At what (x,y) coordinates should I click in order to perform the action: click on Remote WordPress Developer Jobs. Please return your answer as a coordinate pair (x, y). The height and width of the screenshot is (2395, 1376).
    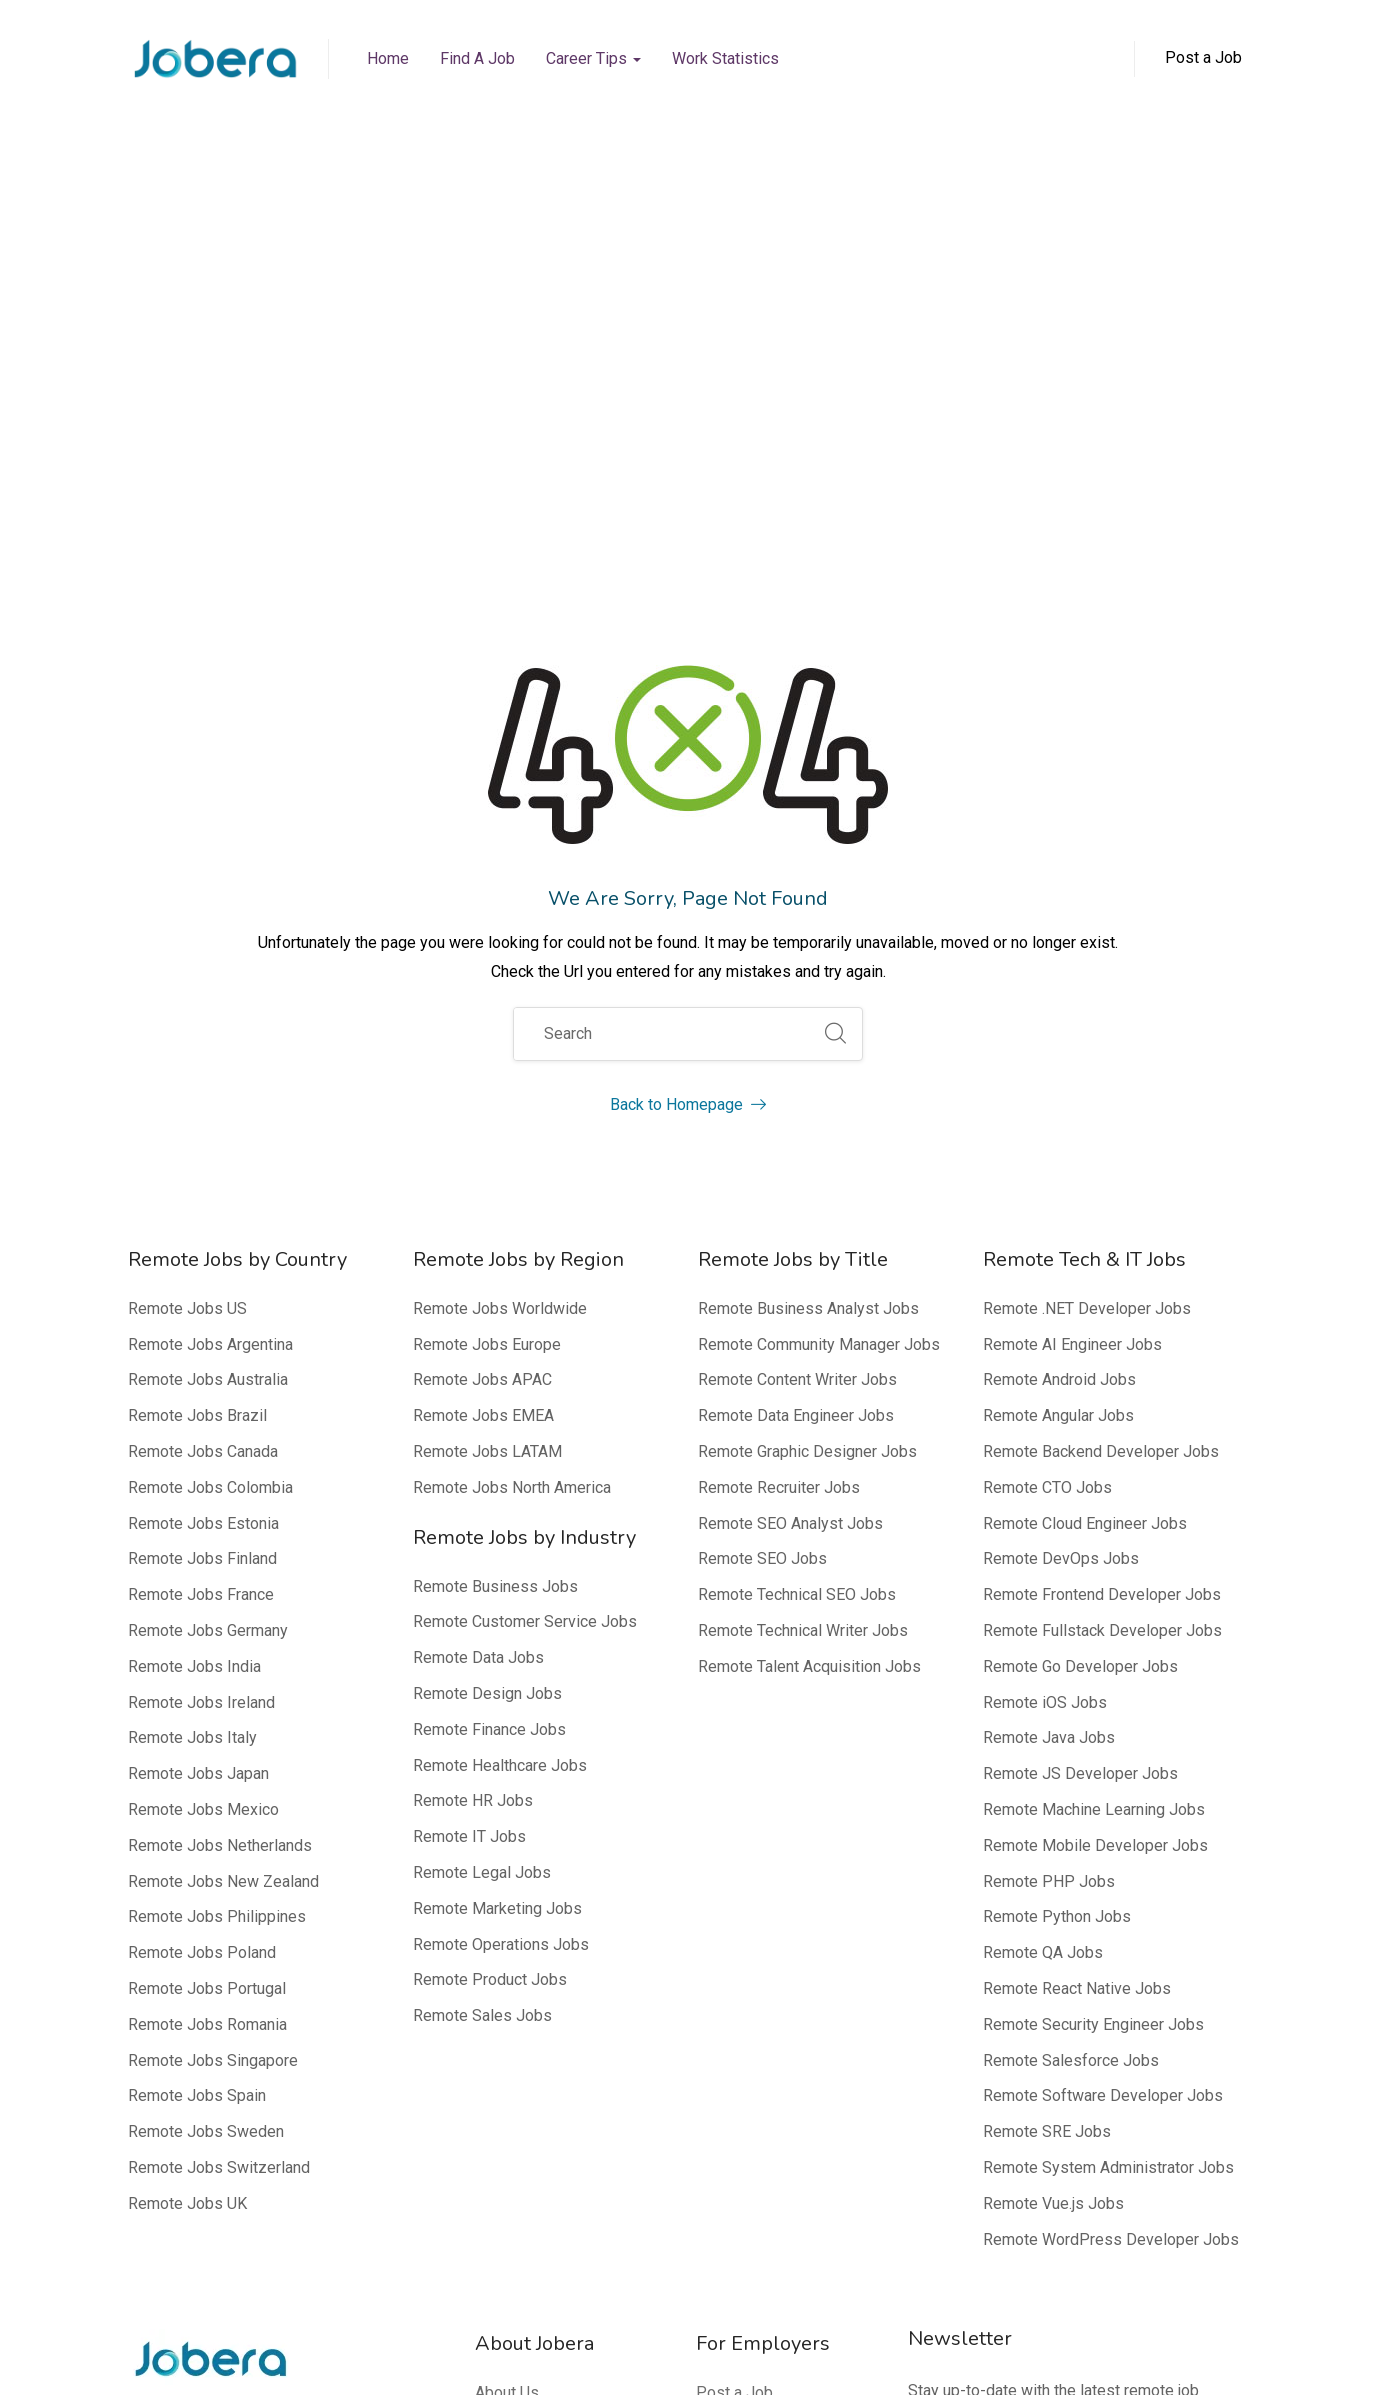
    Looking at the image, I should click on (1111, 1863).